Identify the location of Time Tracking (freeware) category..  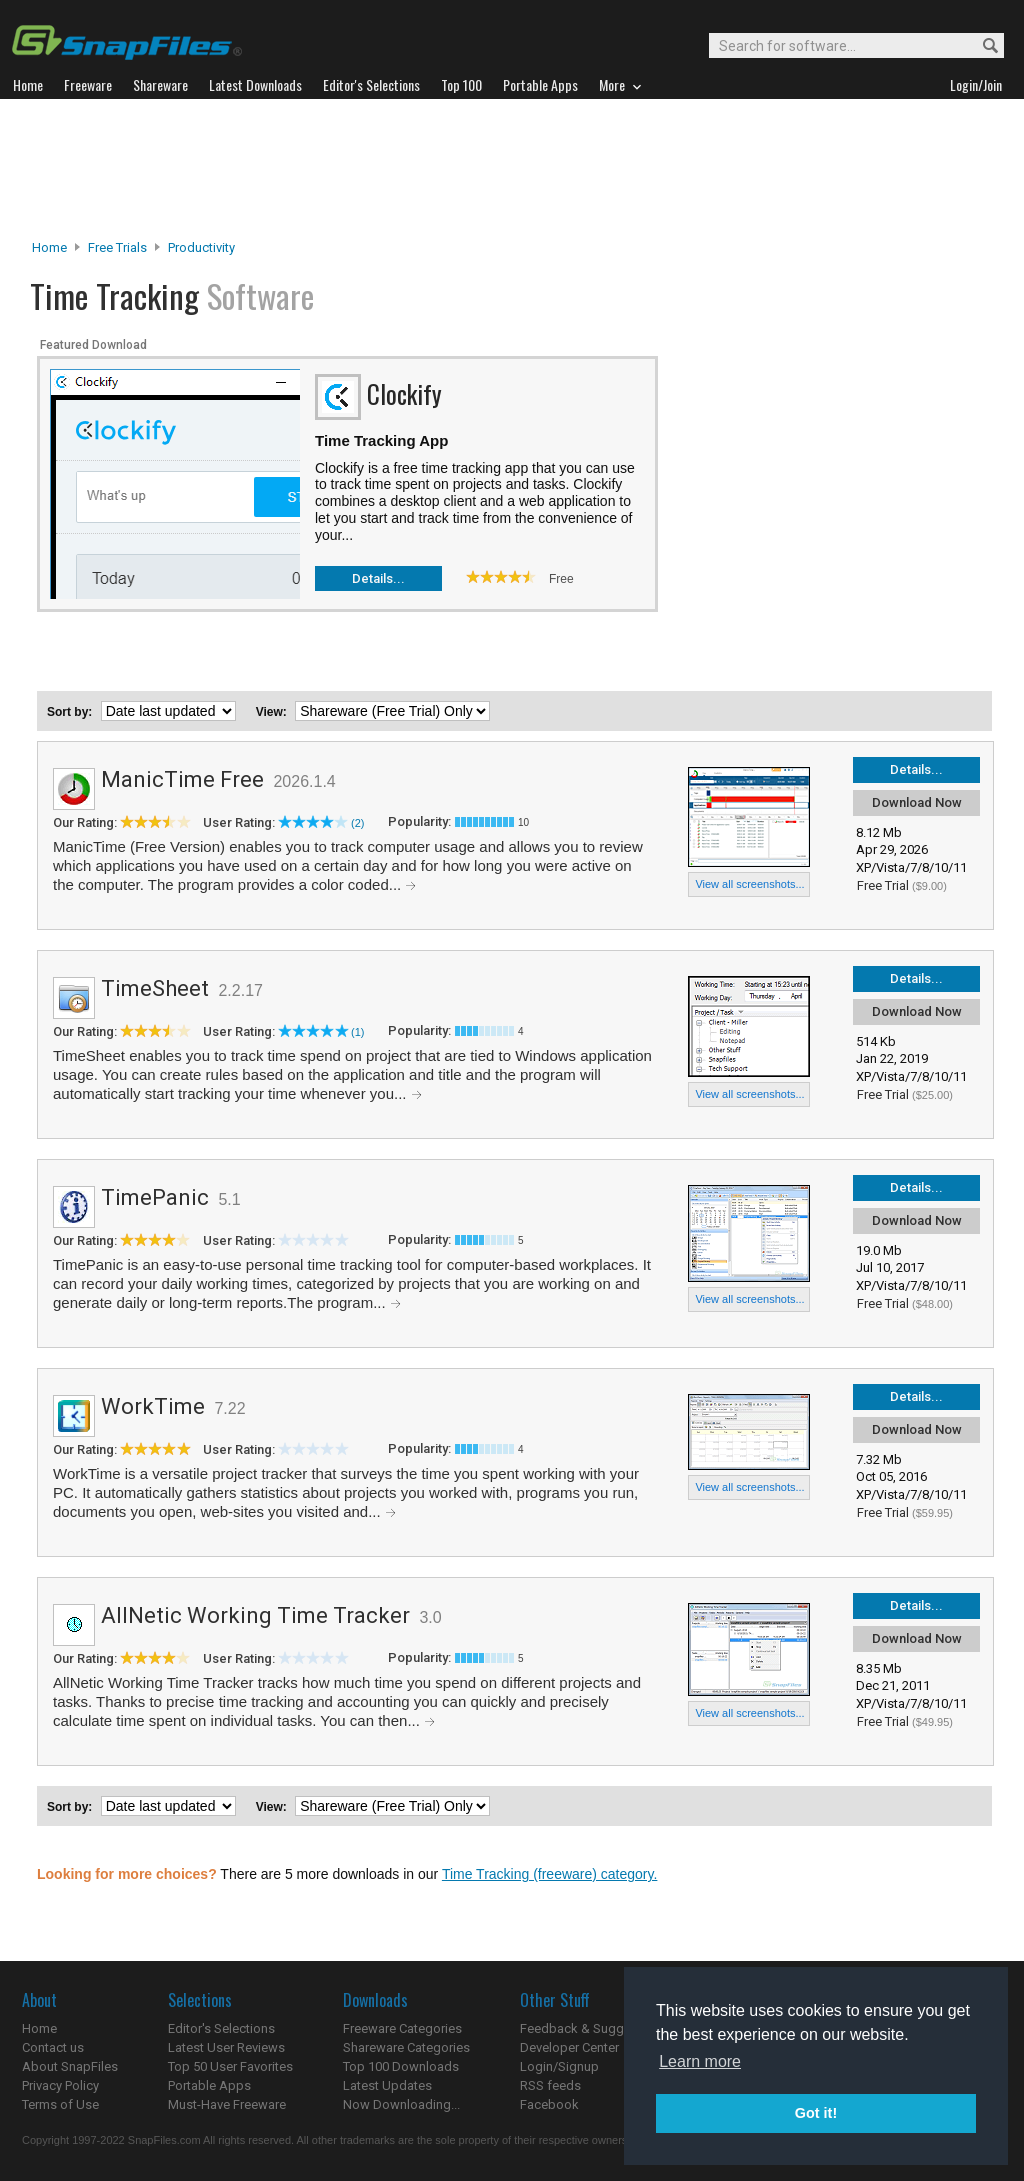
(550, 1874).